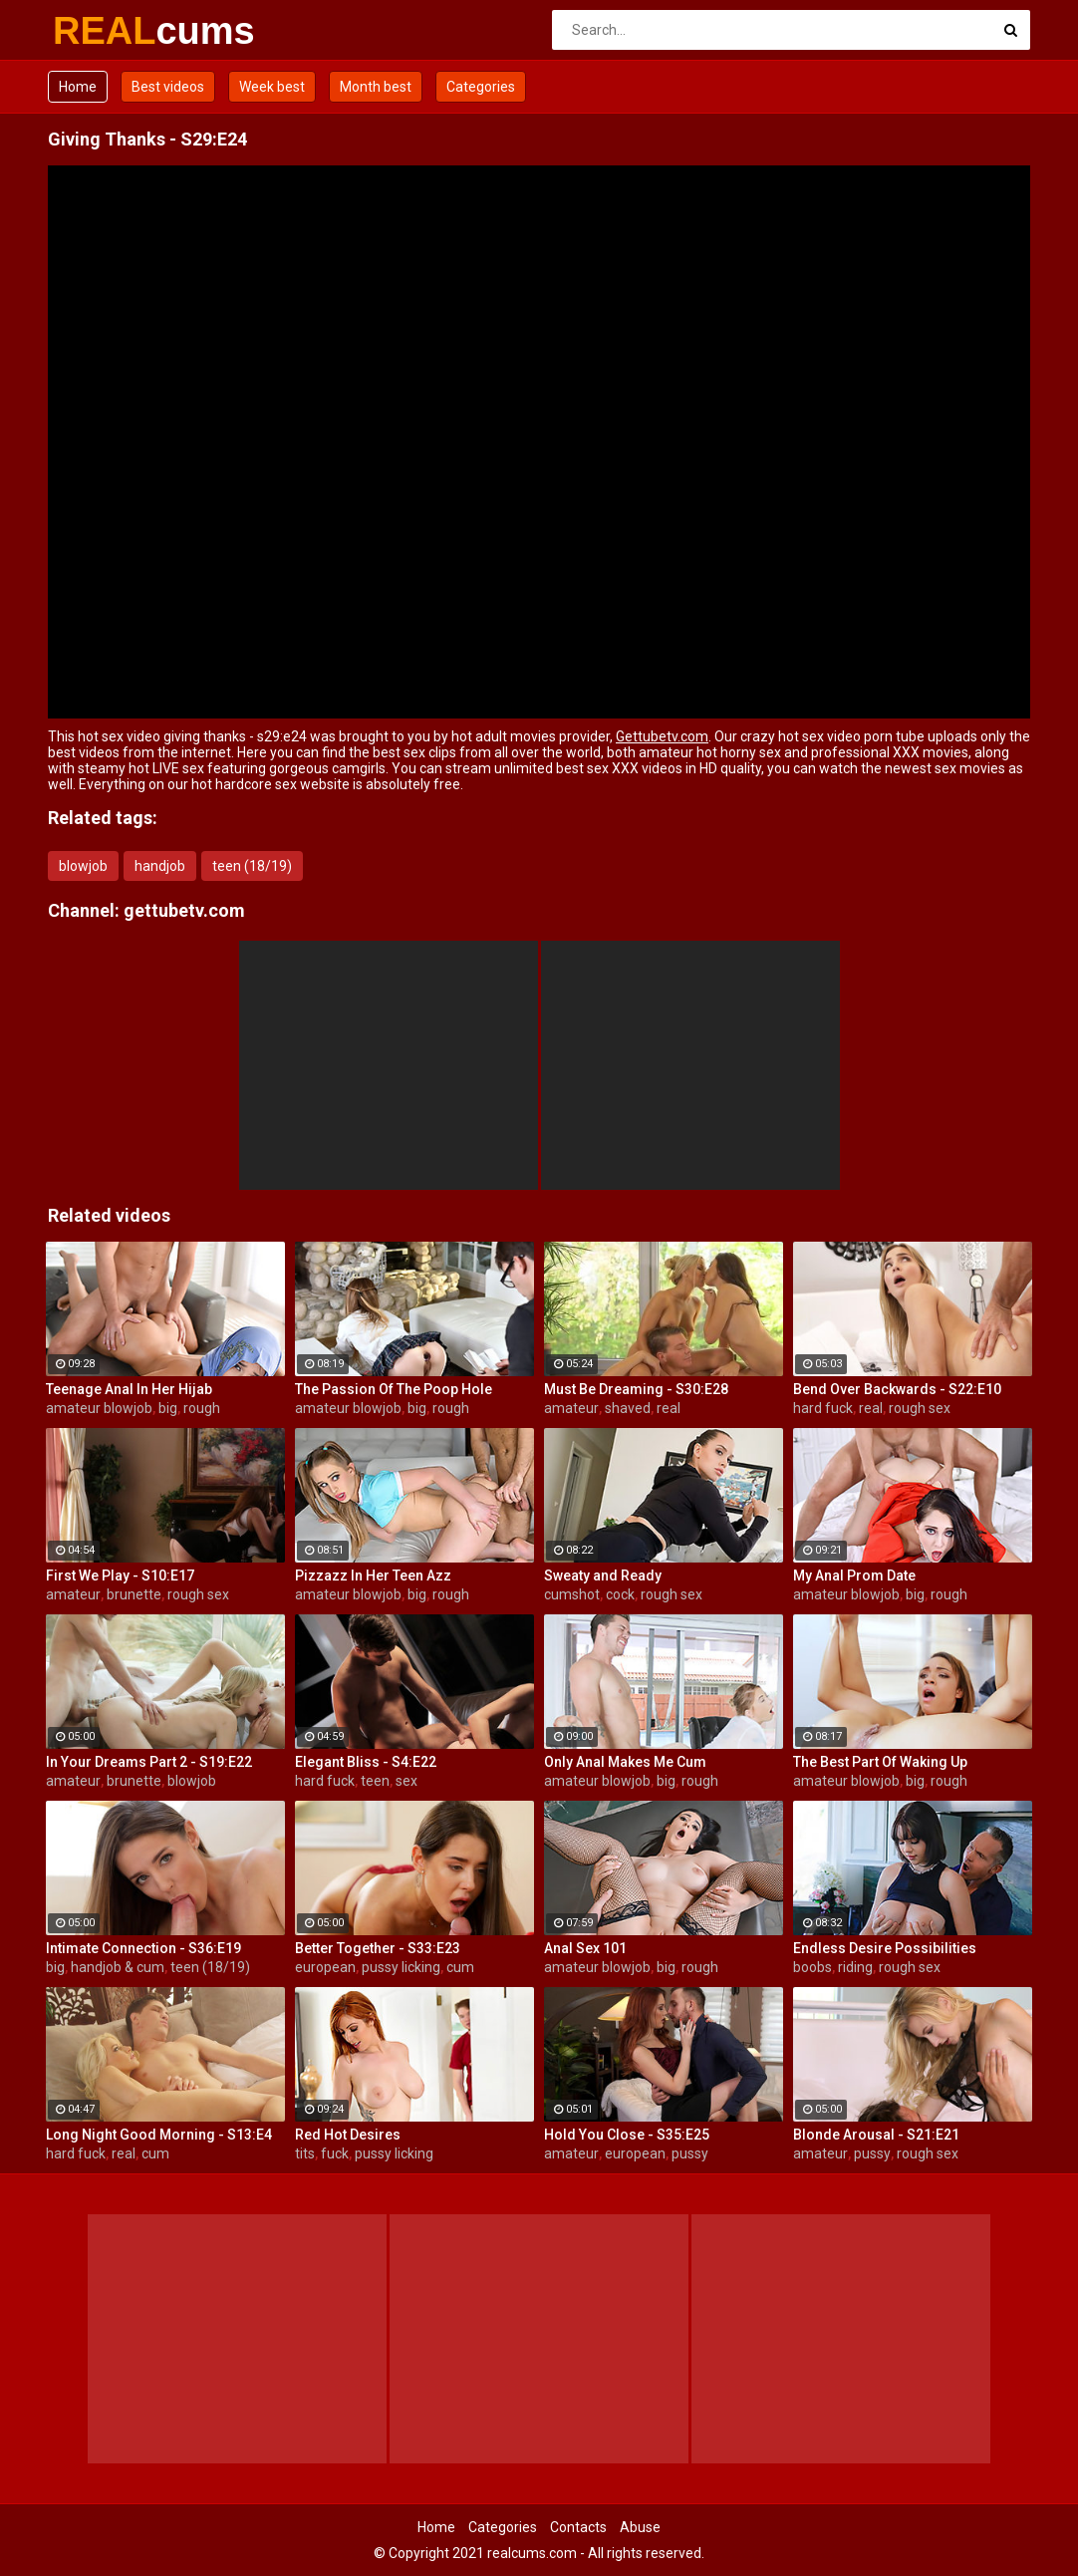 Image resolution: width=1078 pixels, height=2576 pixels. I want to click on amateur, so click(571, 1408).